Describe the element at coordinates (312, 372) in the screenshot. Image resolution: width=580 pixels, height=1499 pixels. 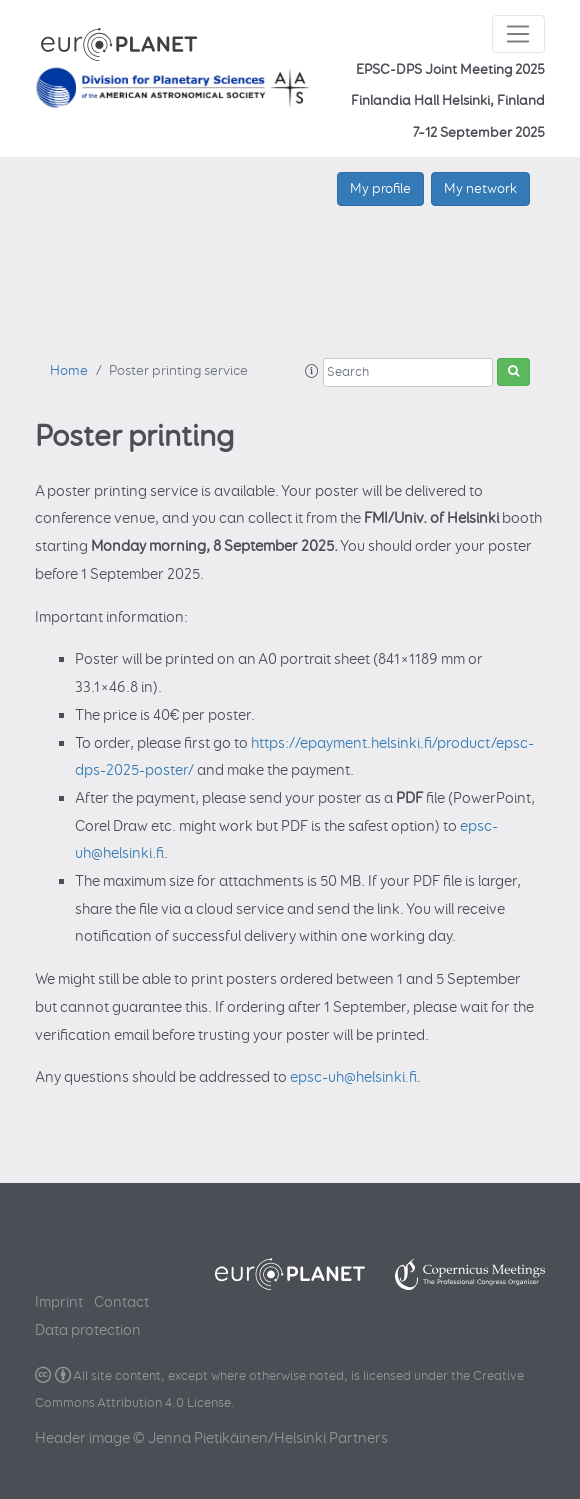
I see `[button]` at that location.